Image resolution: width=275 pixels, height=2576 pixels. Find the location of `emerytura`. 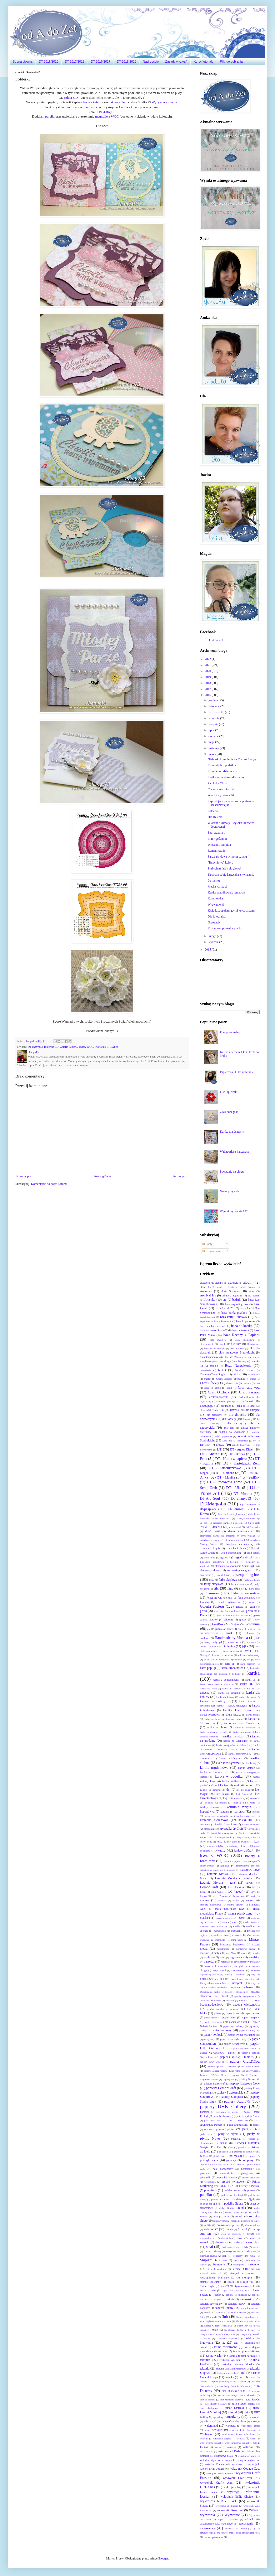

emerytura is located at coordinates (205, 1574).